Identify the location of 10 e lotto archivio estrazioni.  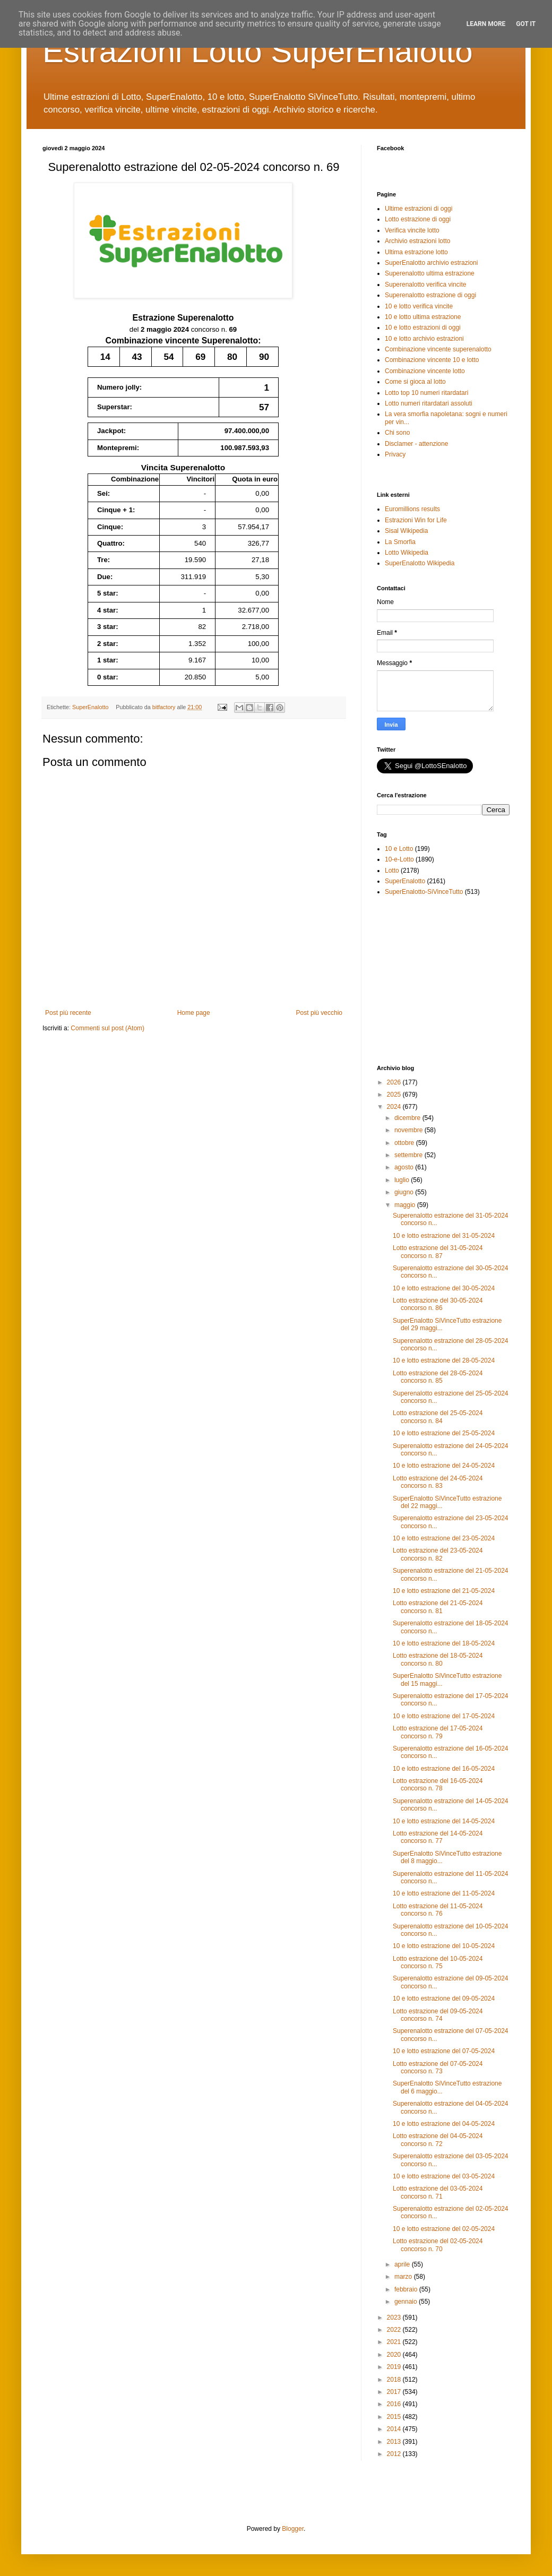
(424, 338).